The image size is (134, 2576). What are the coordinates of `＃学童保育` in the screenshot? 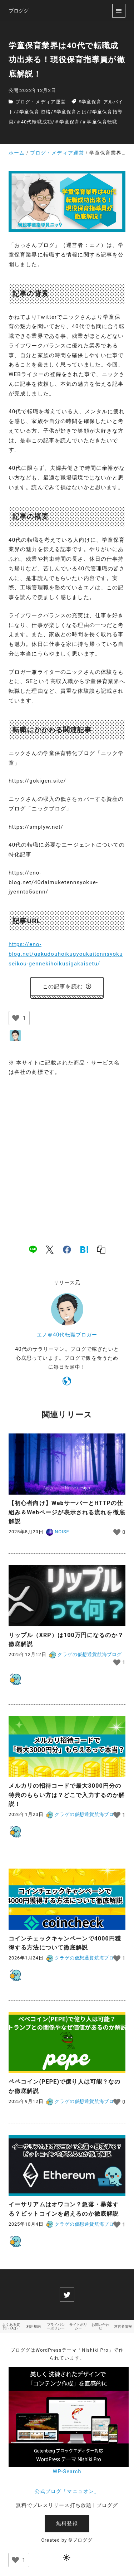 It's located at (67, 122).